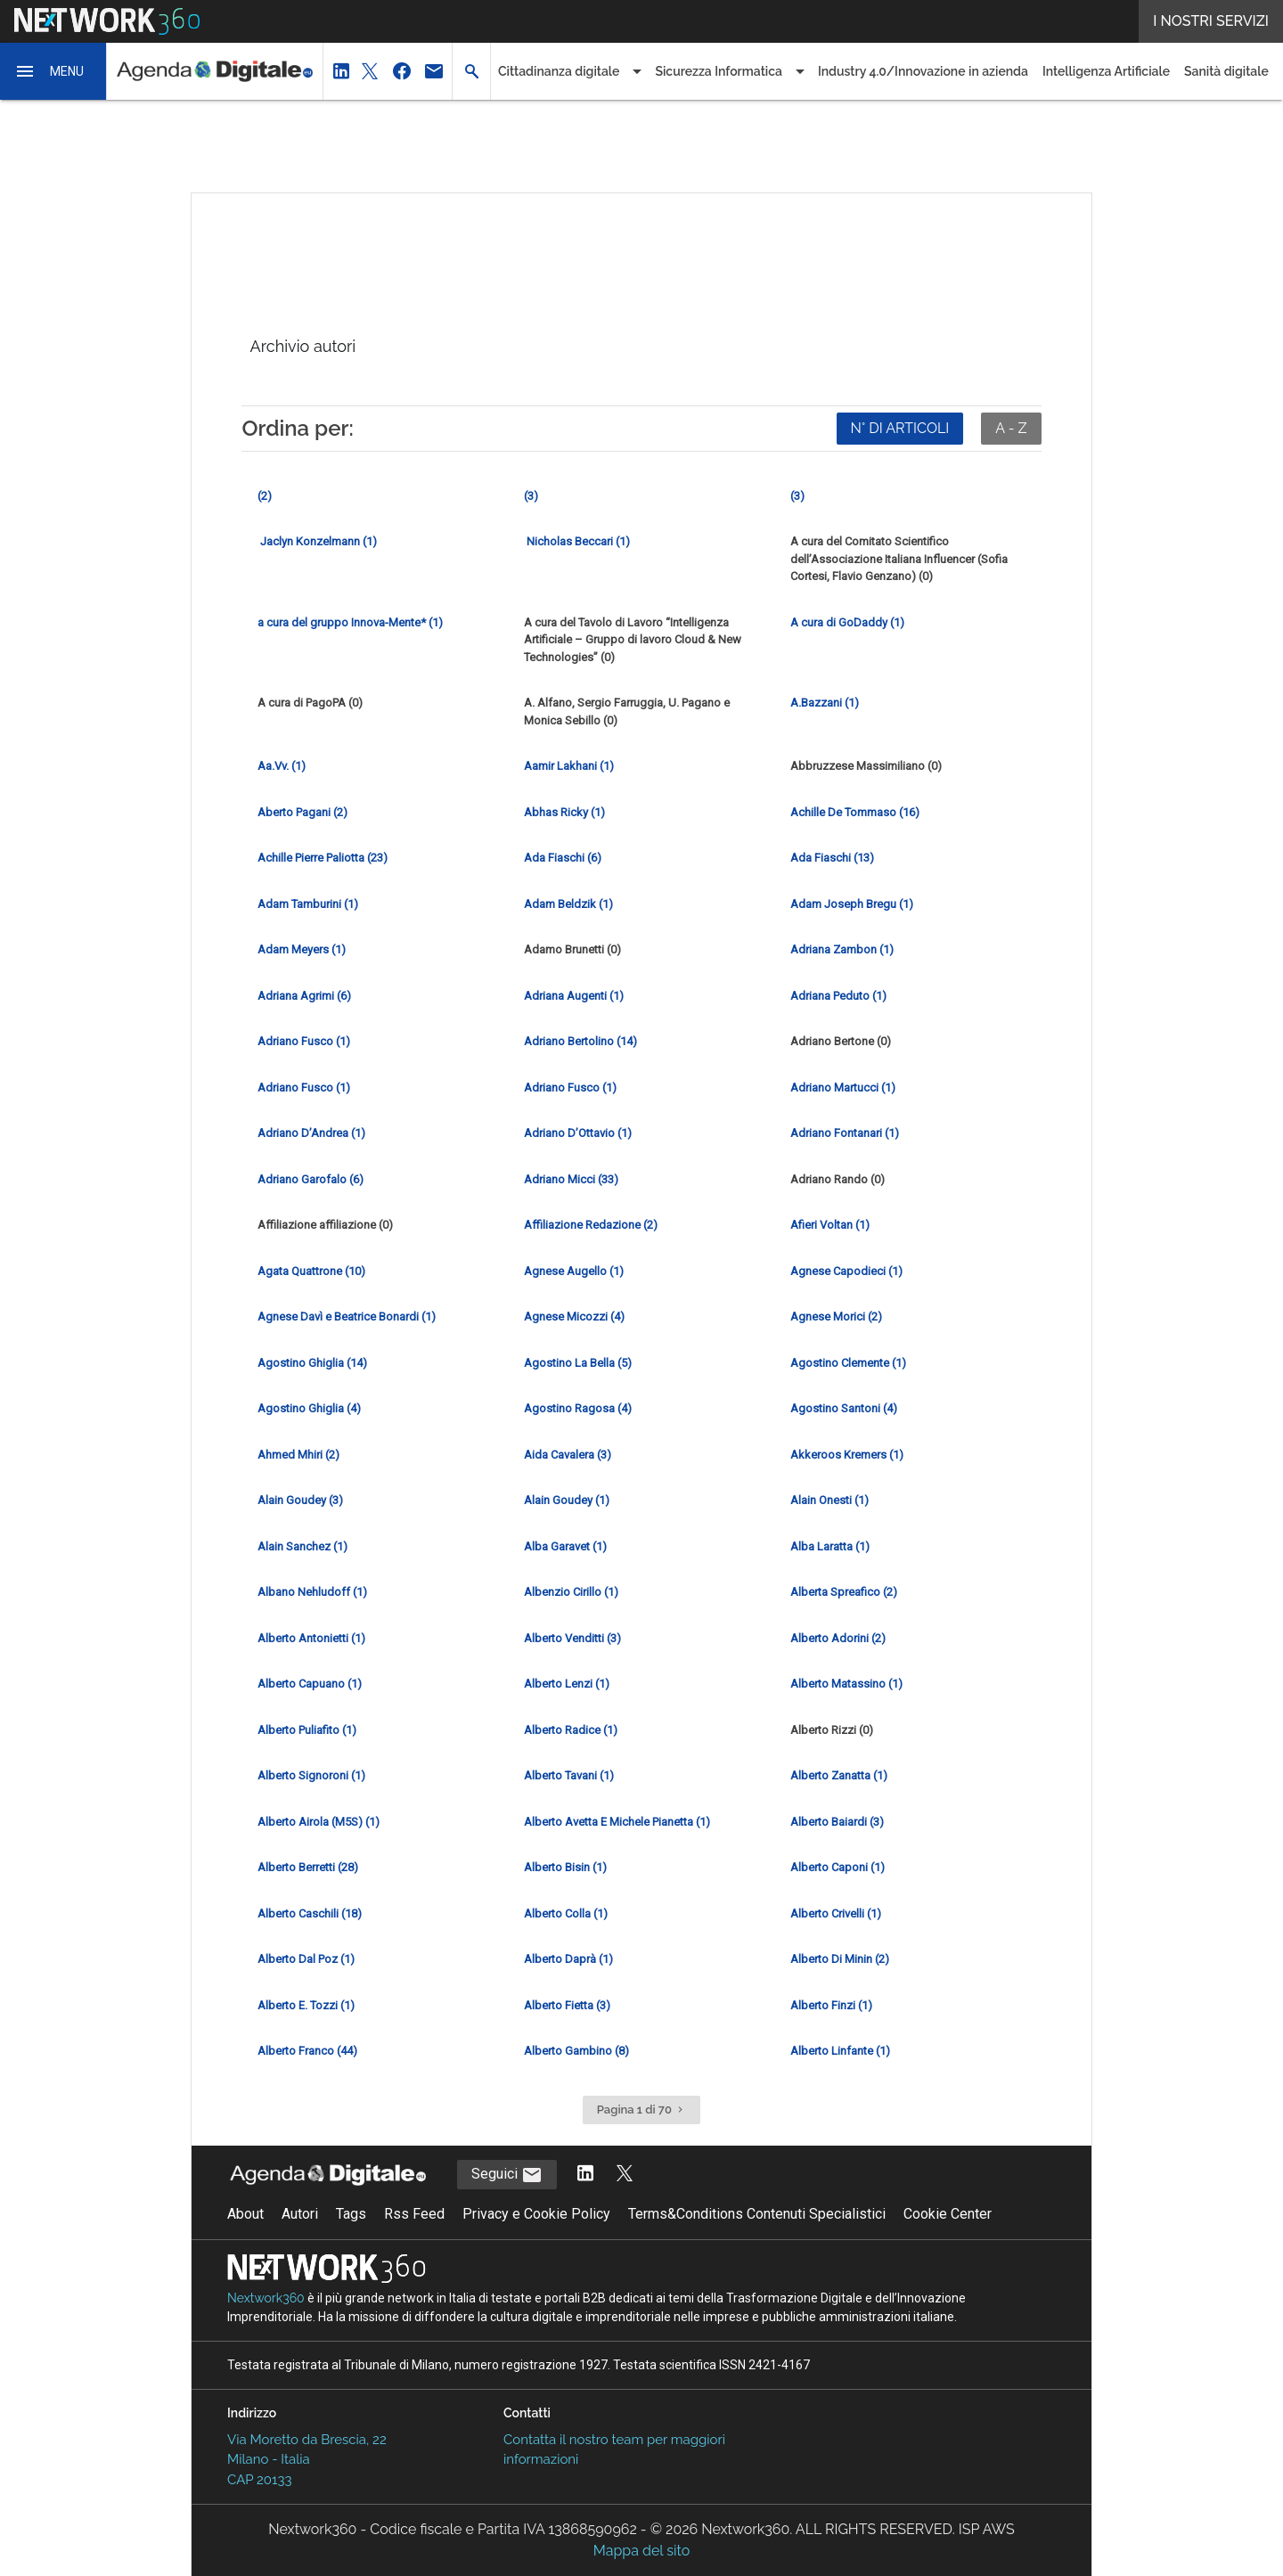 The width and height of the screenshot is (1283, 2576). I want to click on Alberto Matassino (1) [Vai alla pagina del giornalista Alberto Matassino], so click(846, 1683).